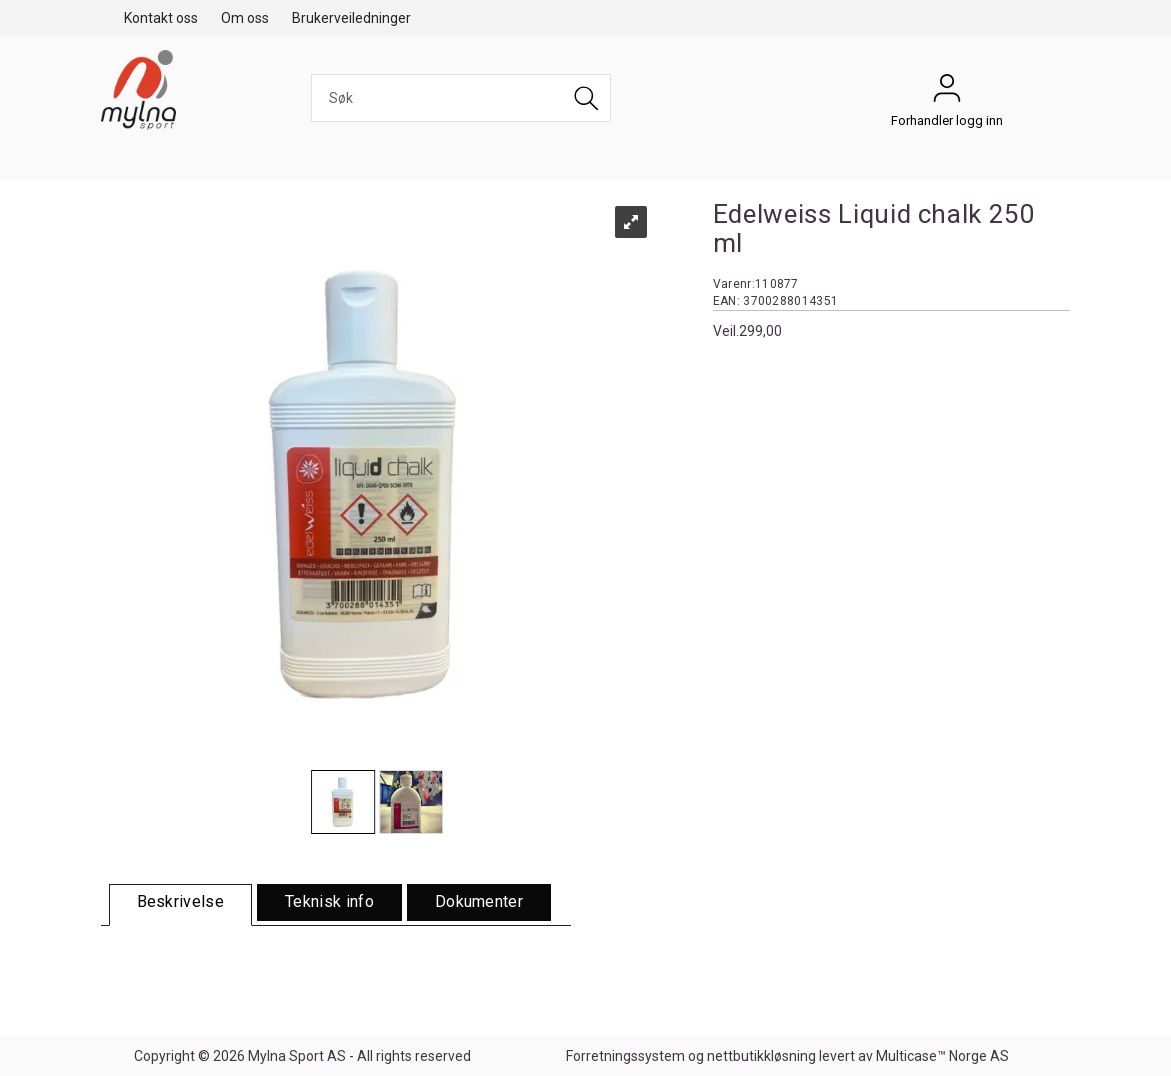 The image size is (1171, 1076). I want to click on [tab], so click(181, 905).